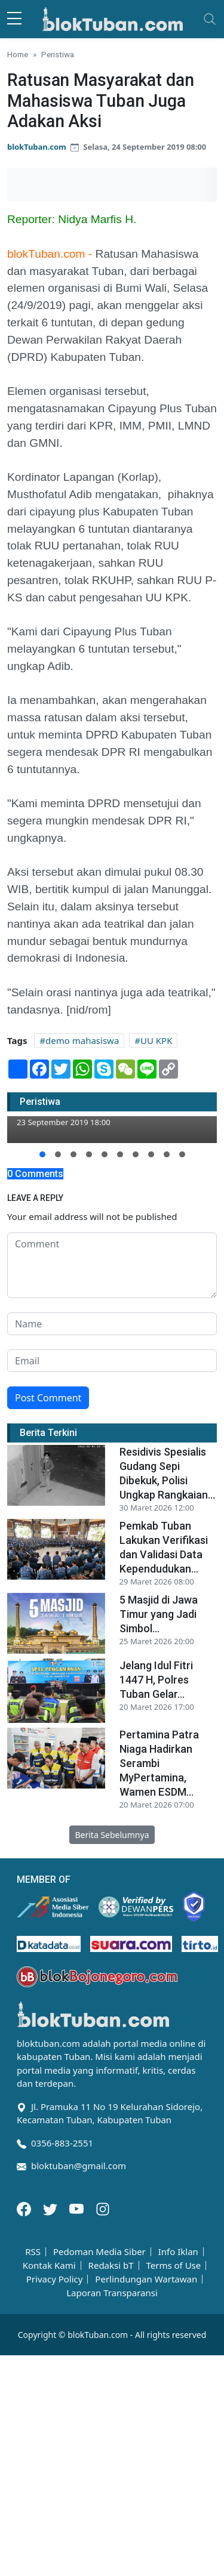 The image size is (224, 2576). I want to click on Kontak Kami, so click(49, 2265).